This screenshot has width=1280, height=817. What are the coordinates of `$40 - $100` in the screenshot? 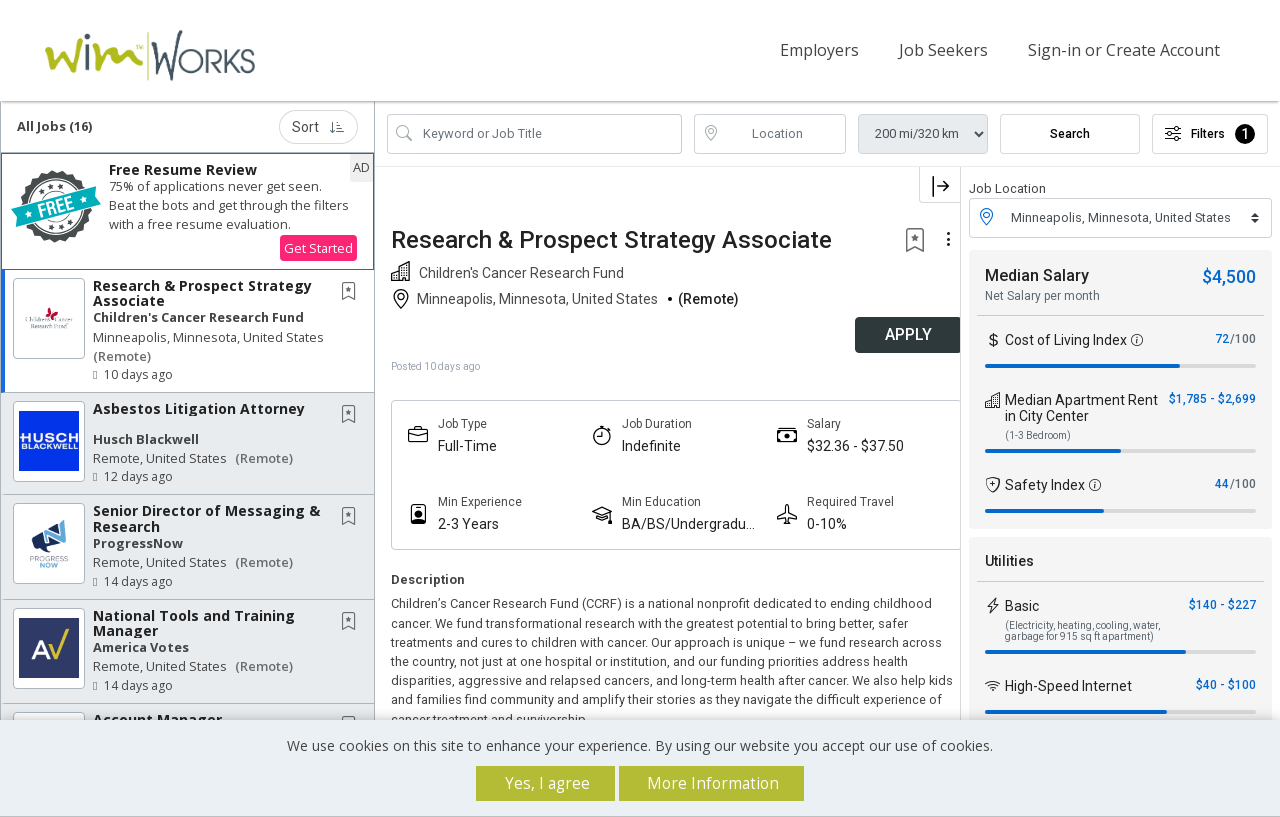 It's located at (1226, 684).